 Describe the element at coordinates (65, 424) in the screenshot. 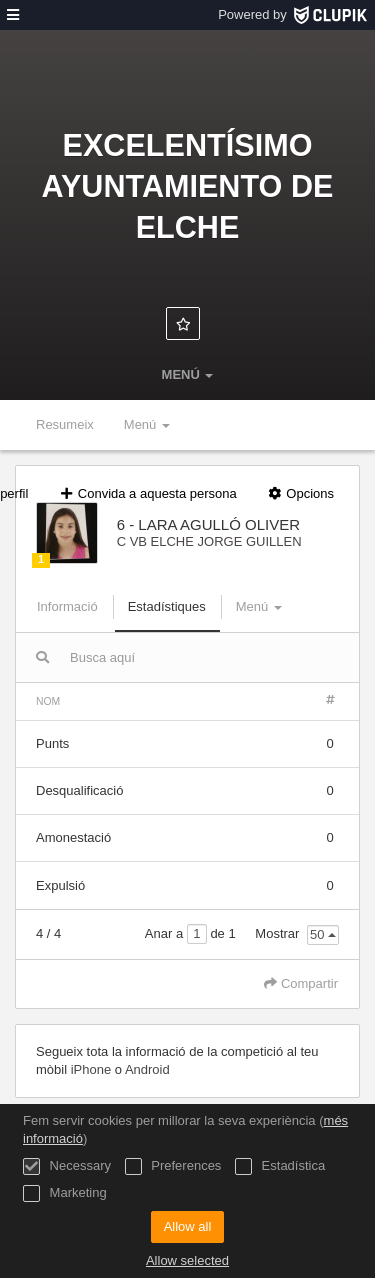

I see `Resumeix` at that location.